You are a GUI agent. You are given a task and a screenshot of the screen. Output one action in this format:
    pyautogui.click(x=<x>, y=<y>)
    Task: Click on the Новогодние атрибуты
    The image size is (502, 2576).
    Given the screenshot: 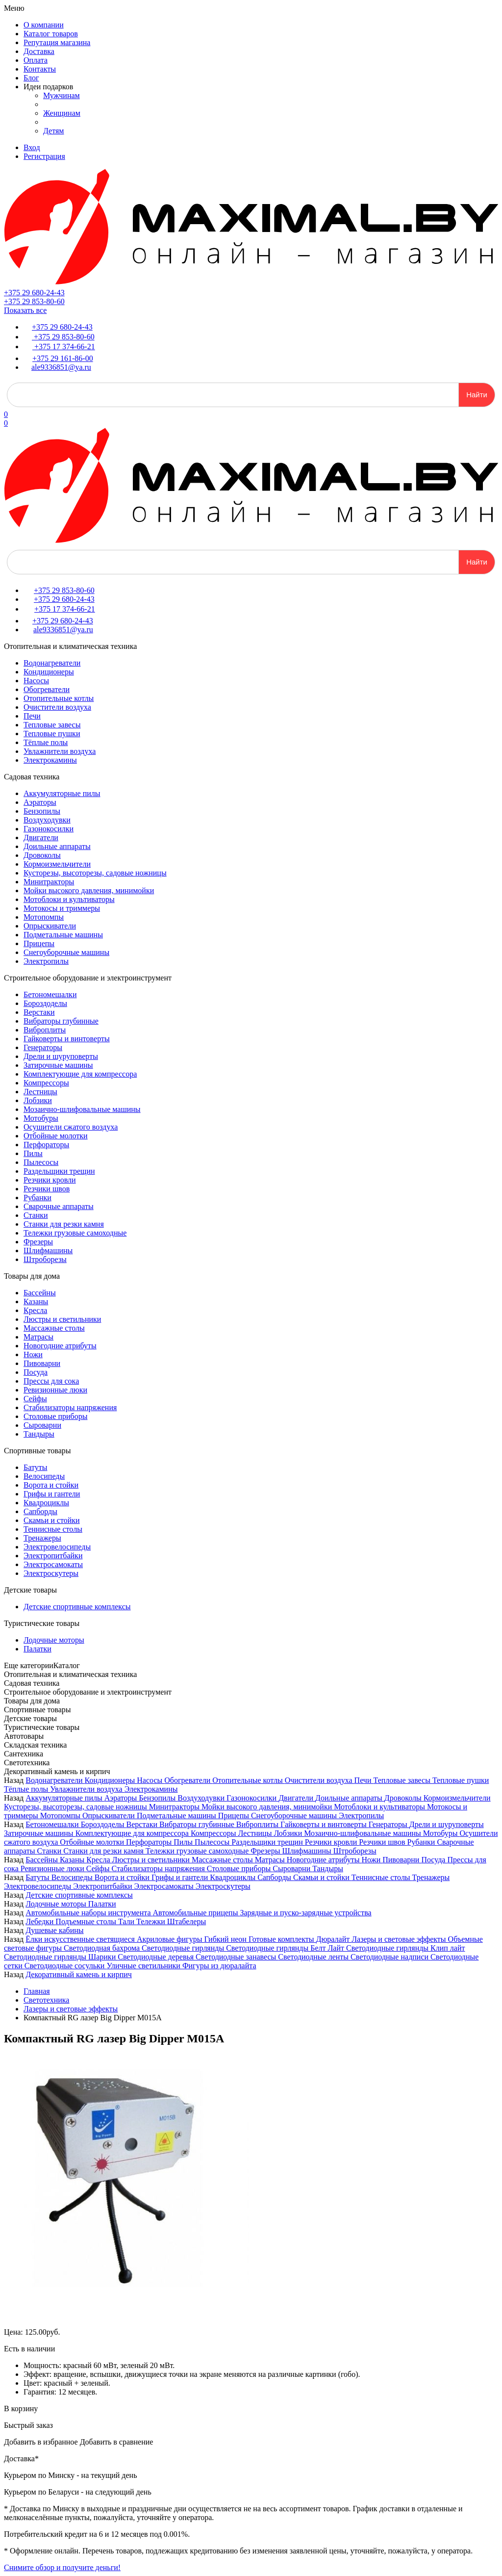 What is the action you would take?
    pyautogui.click(x=60, y=1345)
    